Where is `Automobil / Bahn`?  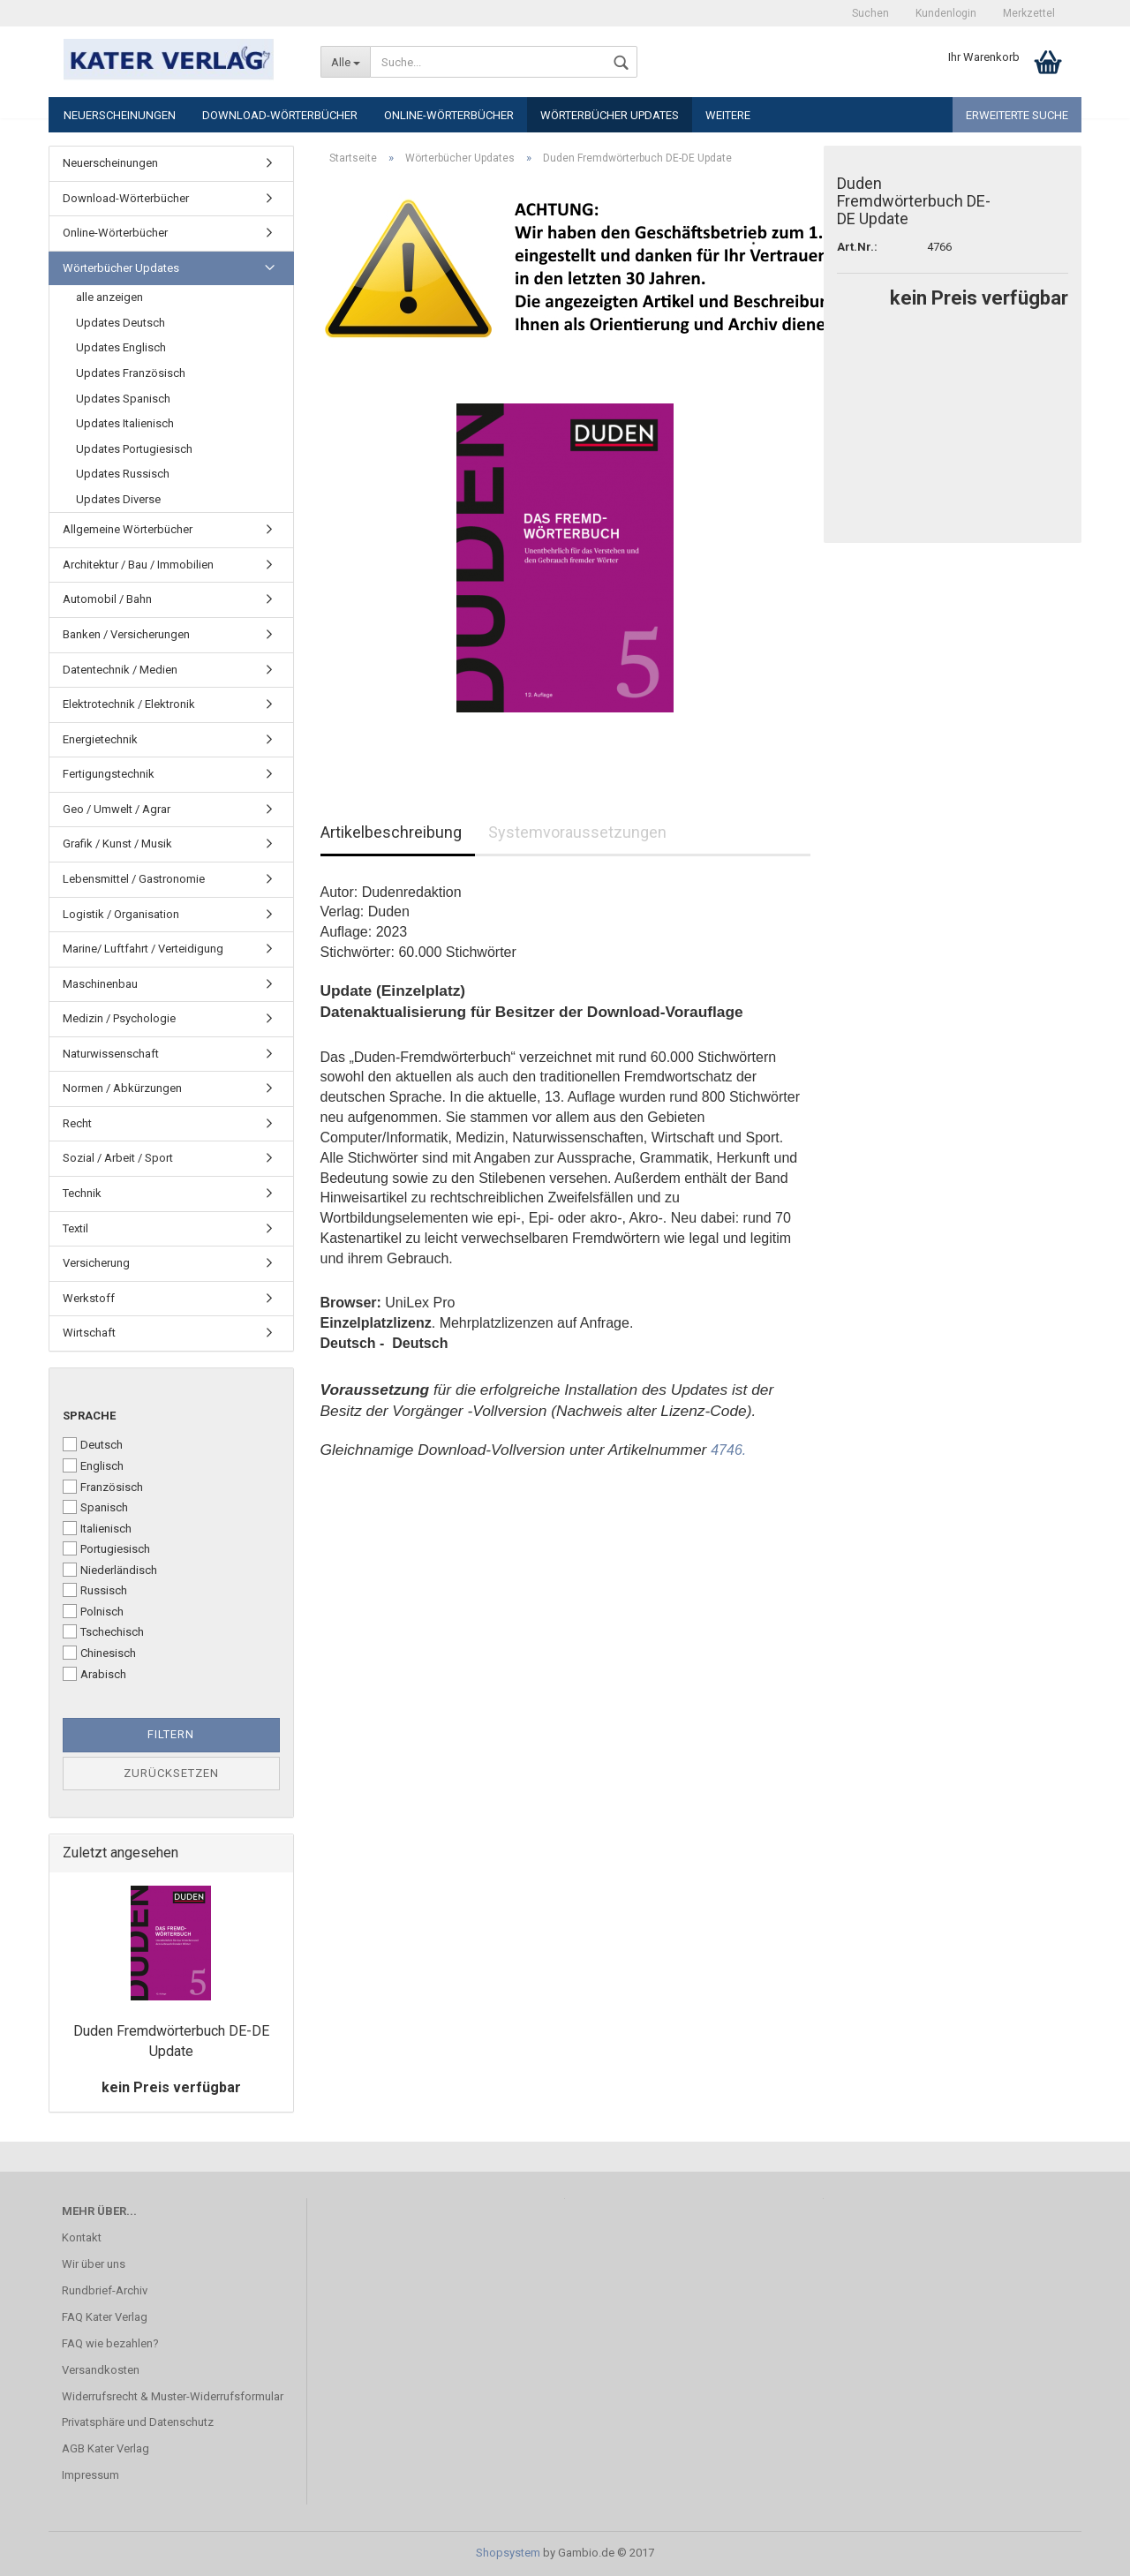 Automobil / Bahn is located at coordinates (107, 599).